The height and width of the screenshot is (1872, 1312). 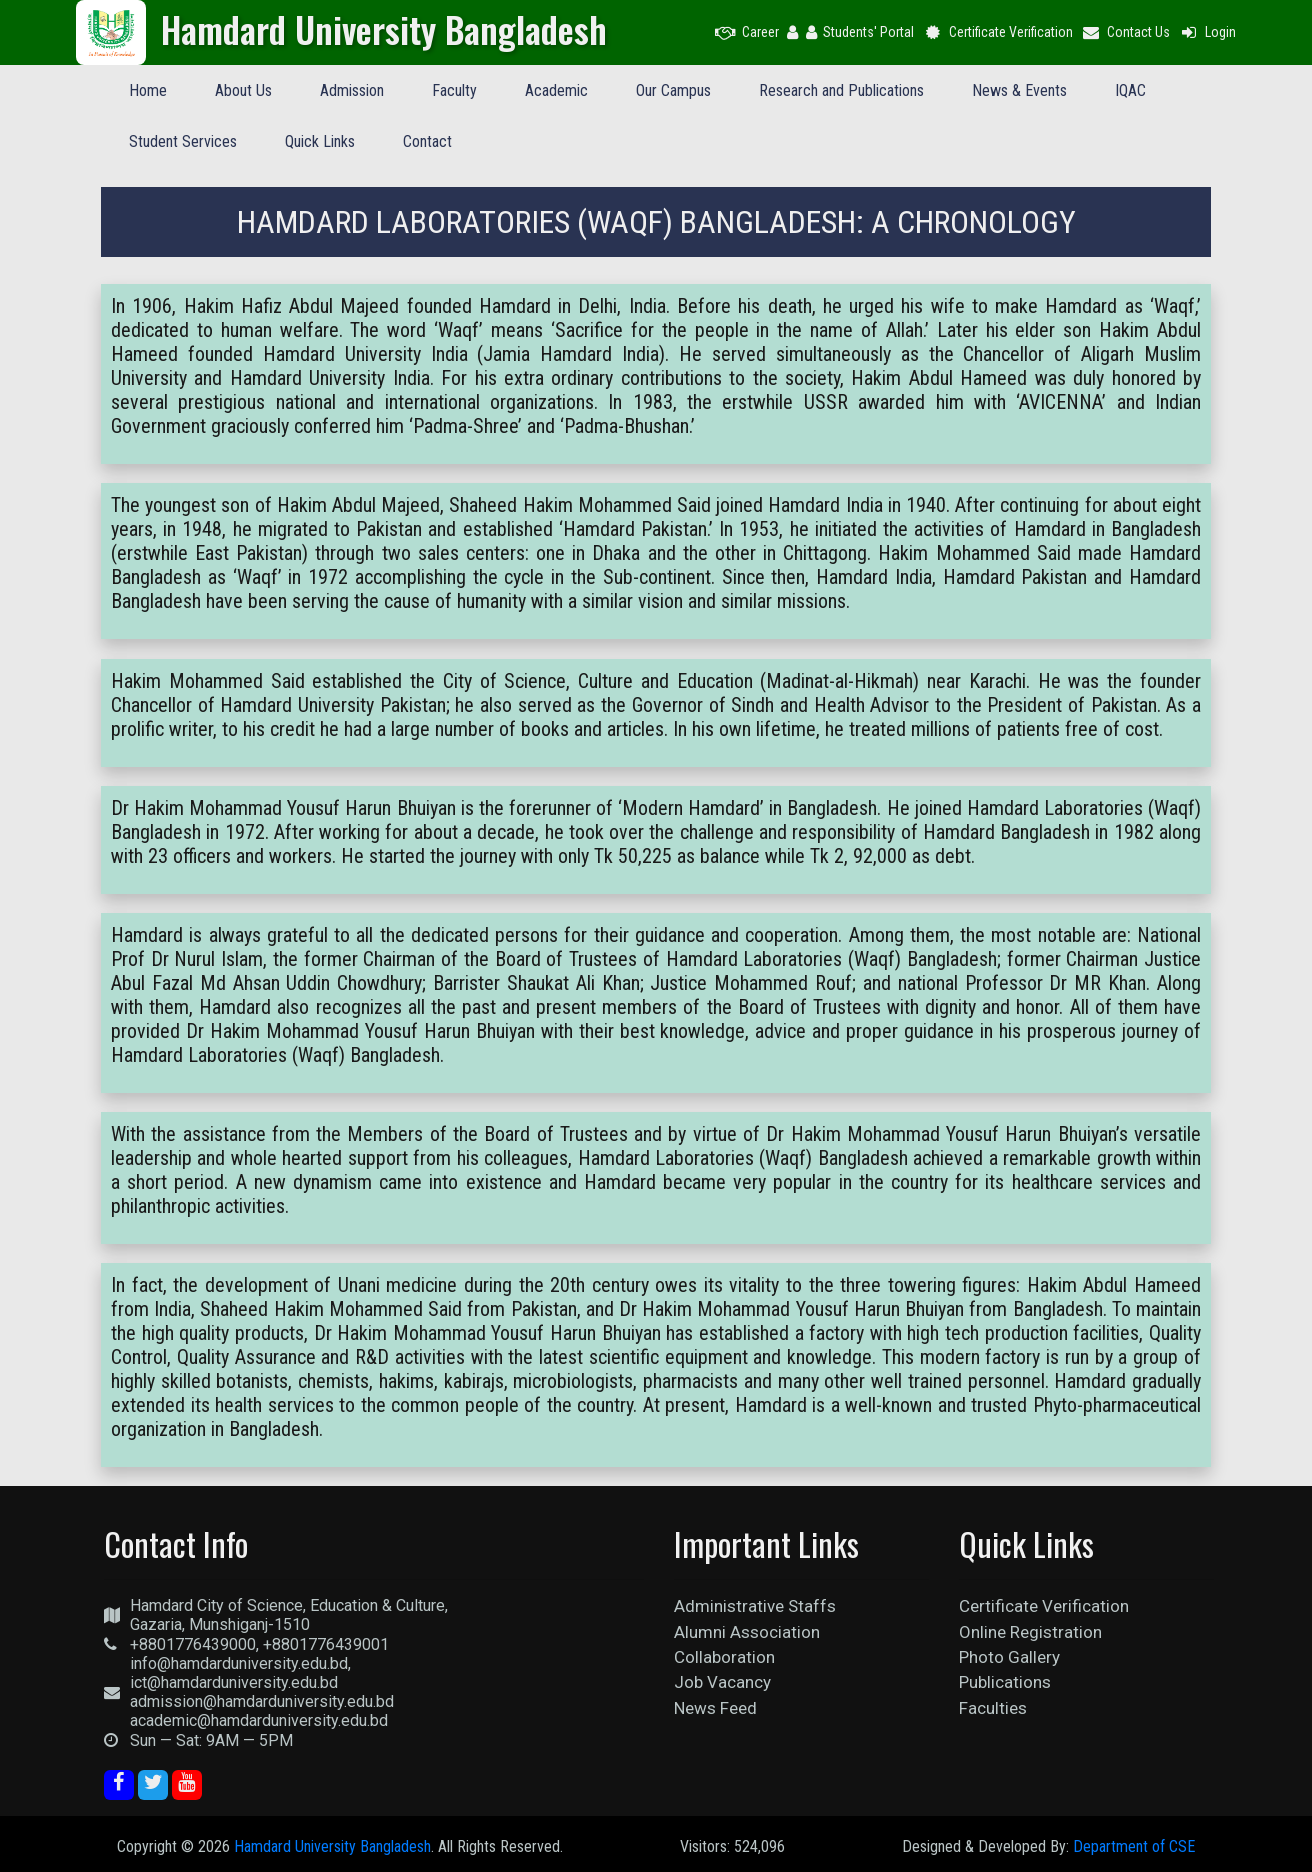 What do you see at coordinates (747, 32) in the screenshot?
I see `Career` at bounding box center [747, 32].